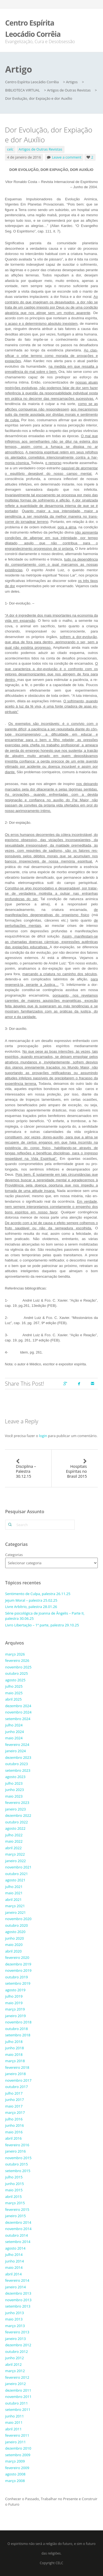  Describe the element at coordinates (15, 1828) in the screenshot. I see `agosto 2022` at that location.